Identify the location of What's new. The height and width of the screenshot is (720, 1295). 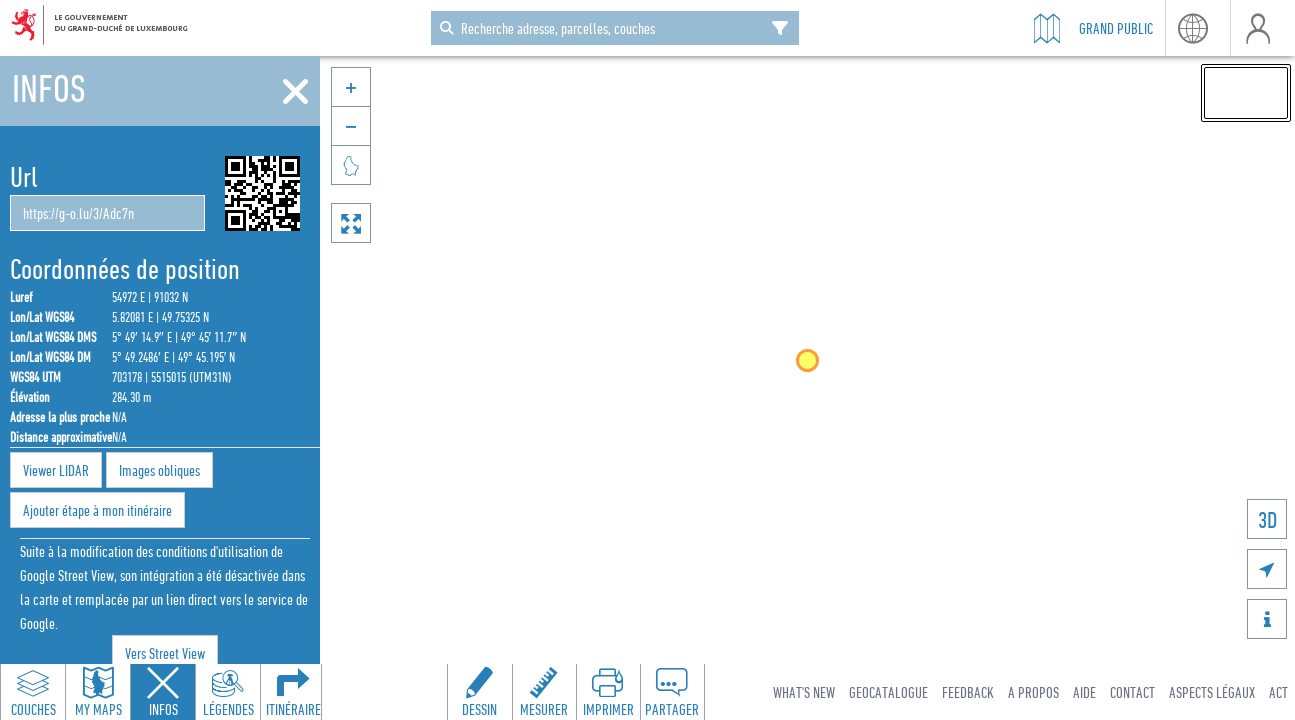
(804, 692).